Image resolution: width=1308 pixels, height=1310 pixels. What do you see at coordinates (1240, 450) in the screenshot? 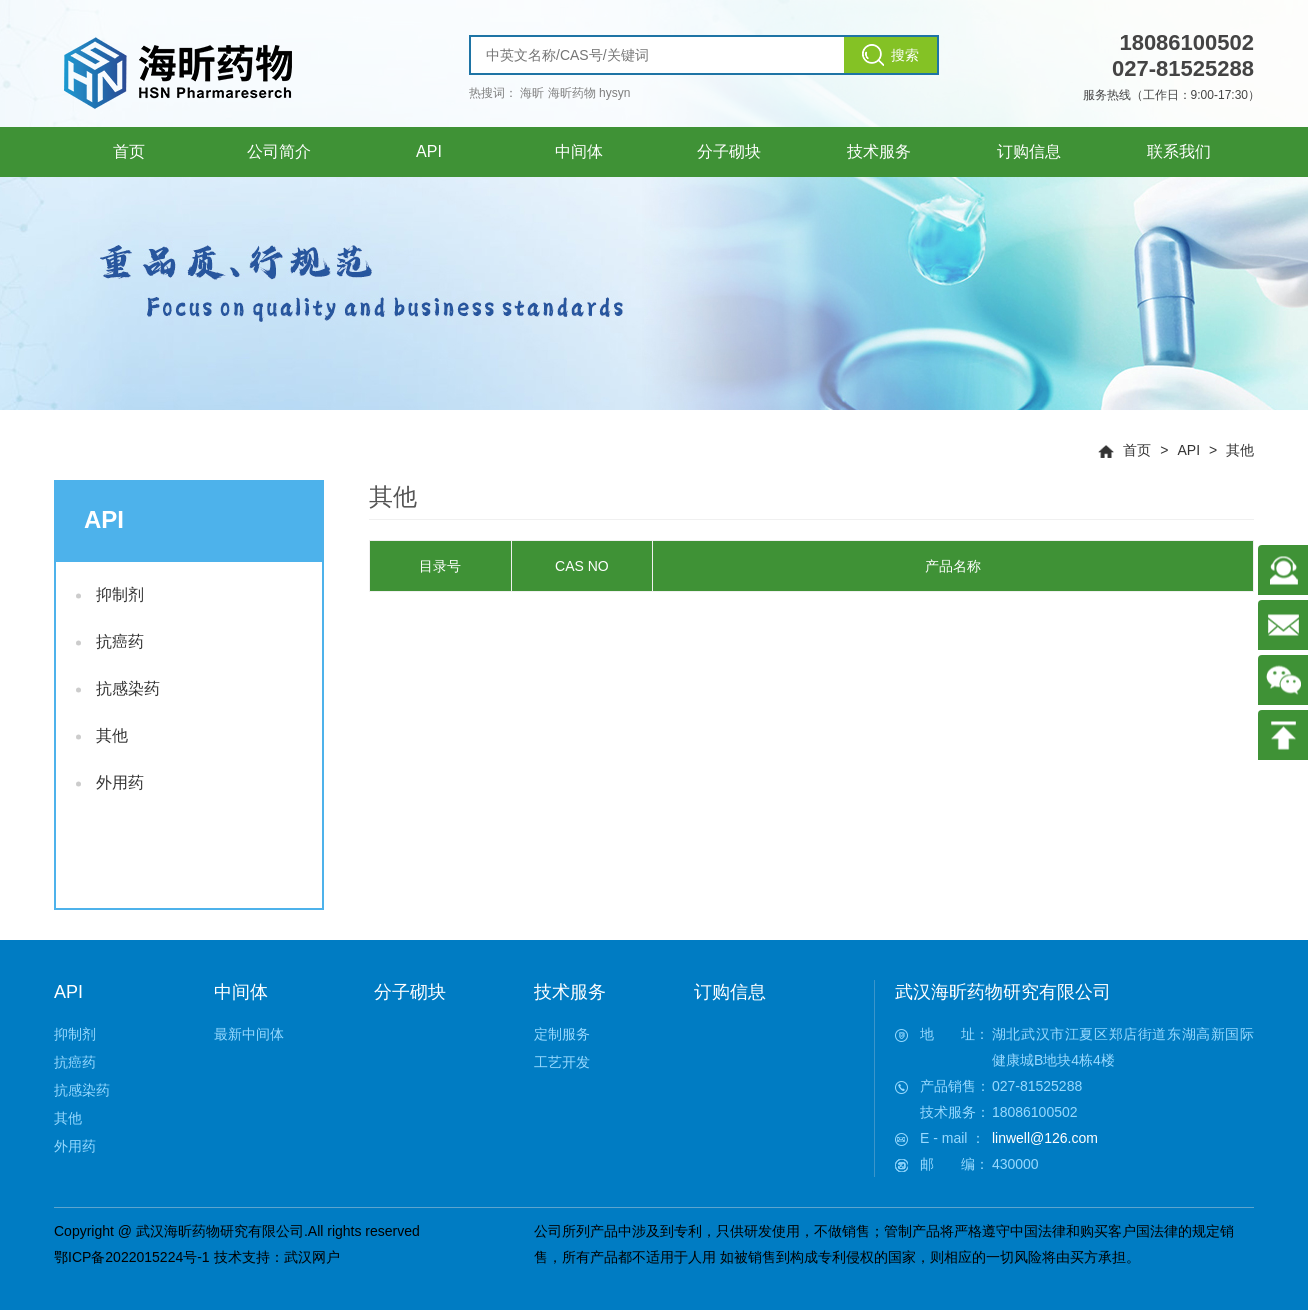
I see `其他` at bounding box center [1240, 450].